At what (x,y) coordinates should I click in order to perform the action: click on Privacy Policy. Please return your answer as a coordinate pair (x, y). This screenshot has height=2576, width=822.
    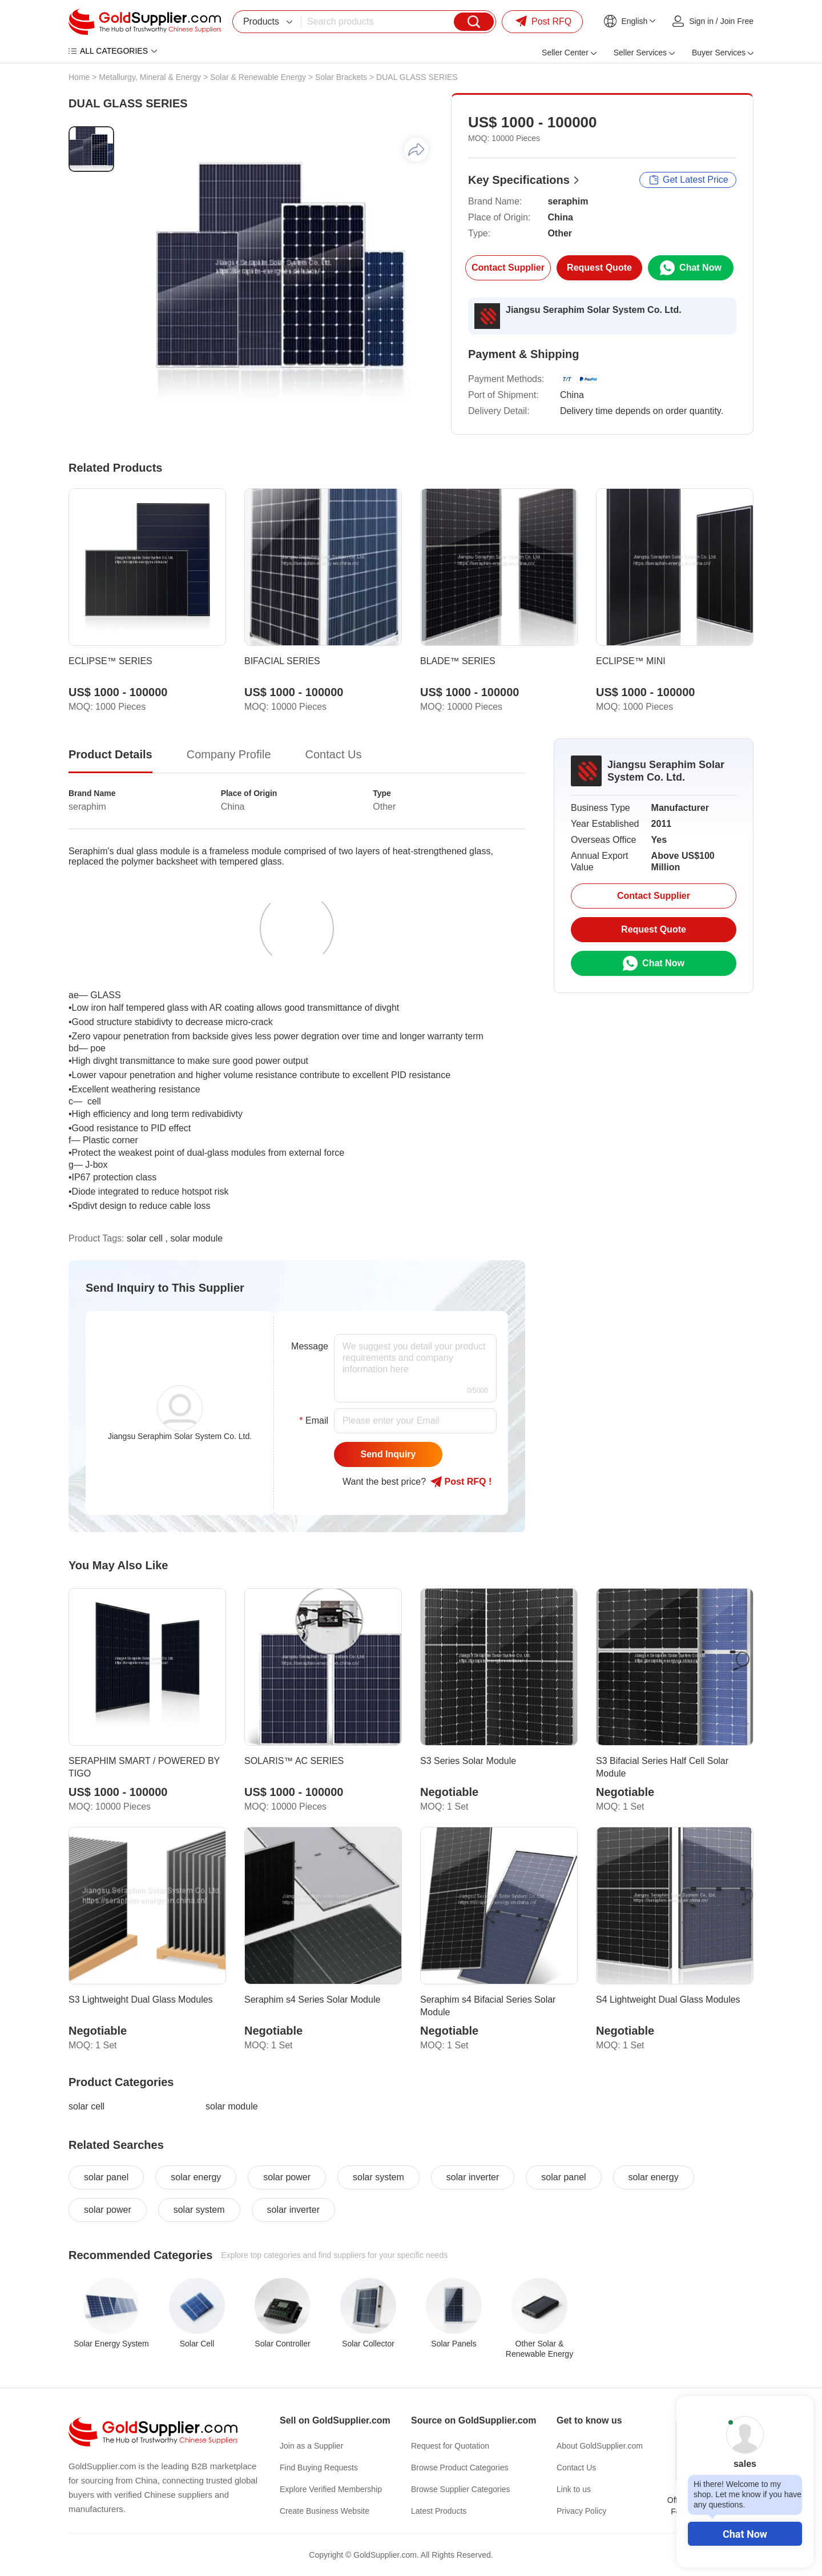
    Looking at the image, I should click on (581, 2510).